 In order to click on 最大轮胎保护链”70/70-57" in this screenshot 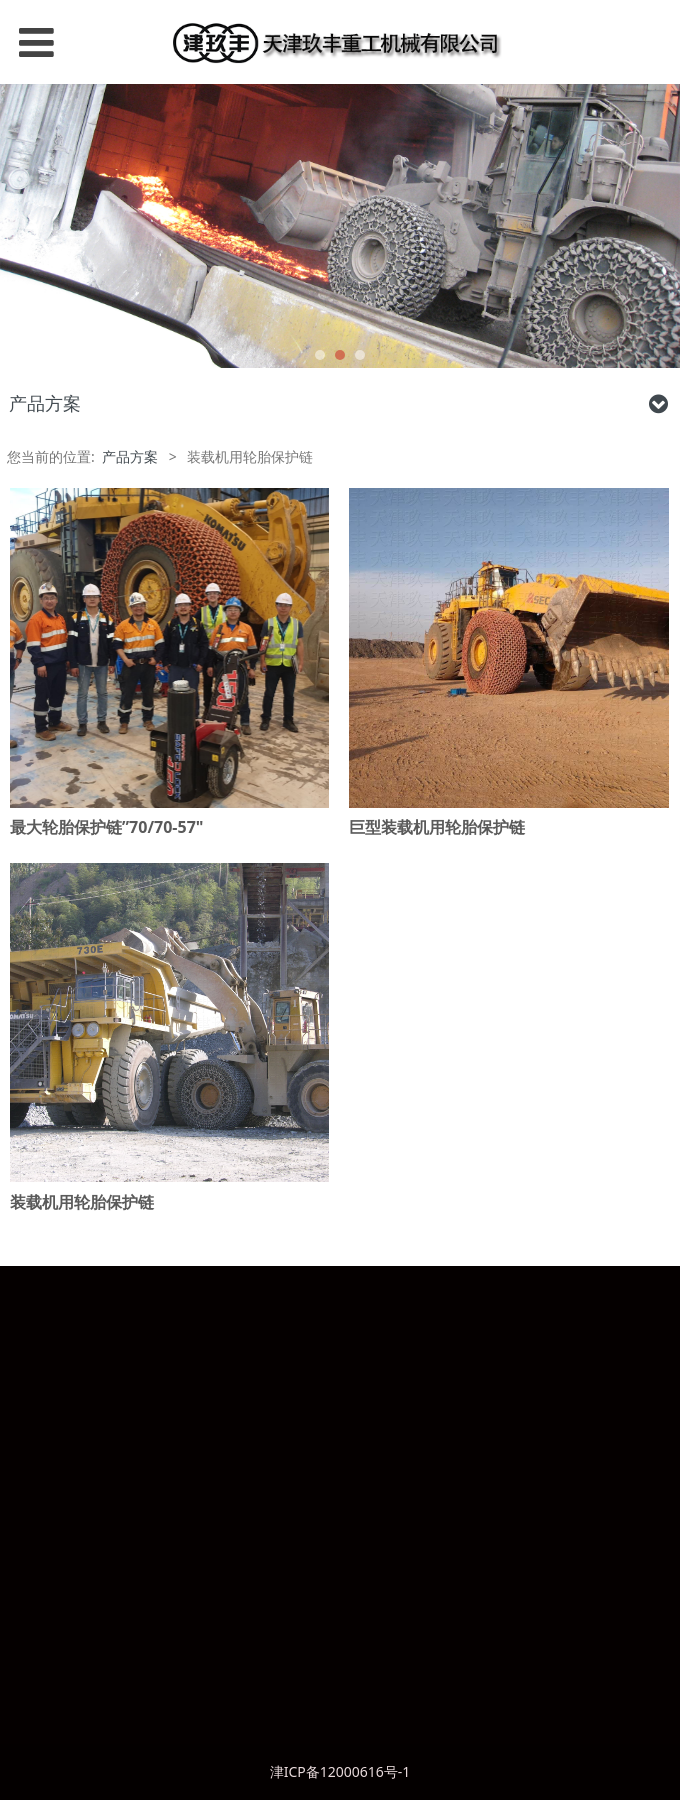, I will do `click(106, 827)`.